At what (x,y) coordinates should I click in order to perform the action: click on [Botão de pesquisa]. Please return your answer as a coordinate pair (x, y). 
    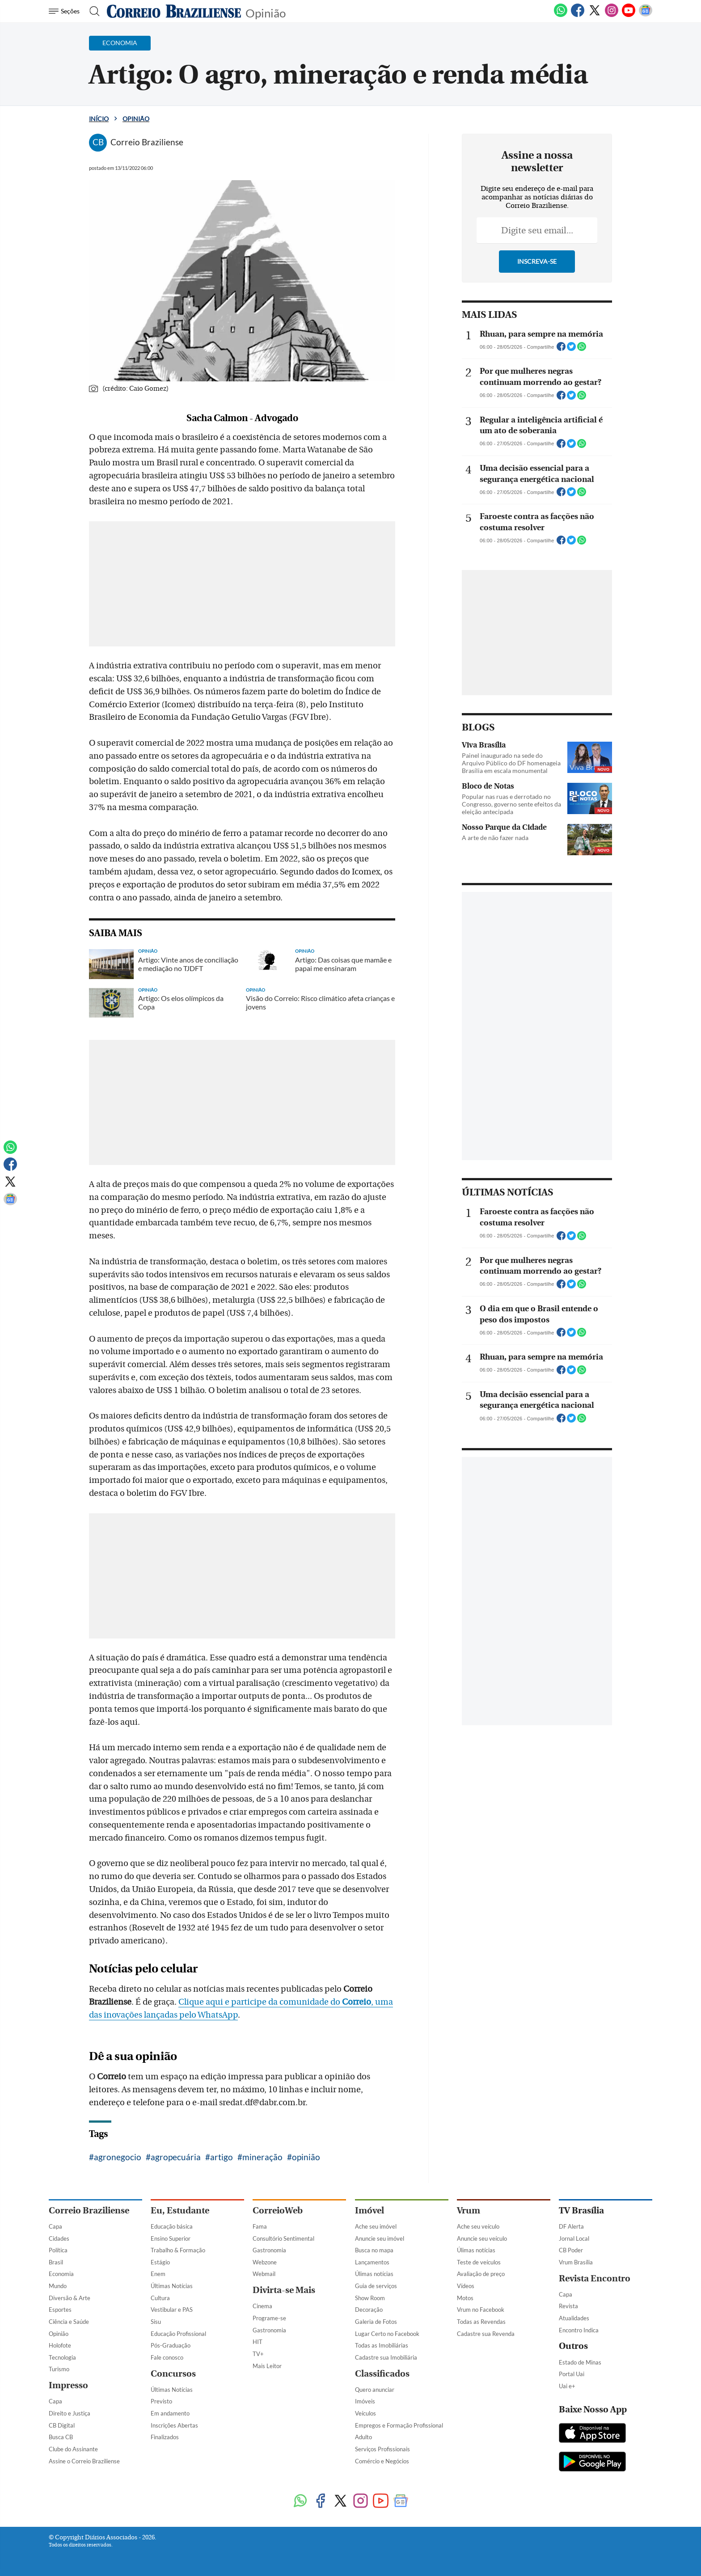
    Looking at the image, I should click on (91, 11).